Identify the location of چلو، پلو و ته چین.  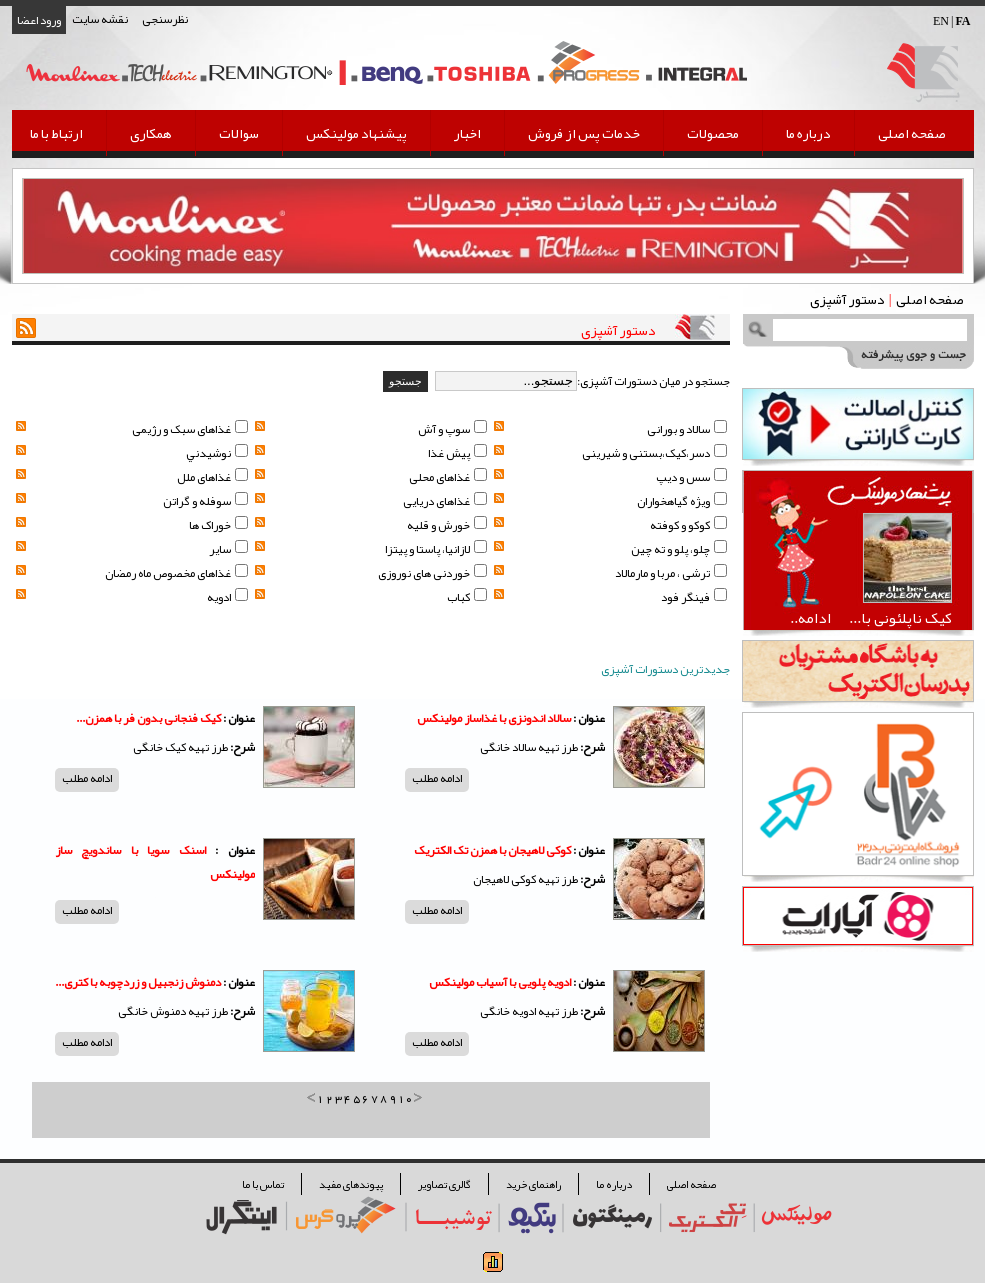
(679, 549).